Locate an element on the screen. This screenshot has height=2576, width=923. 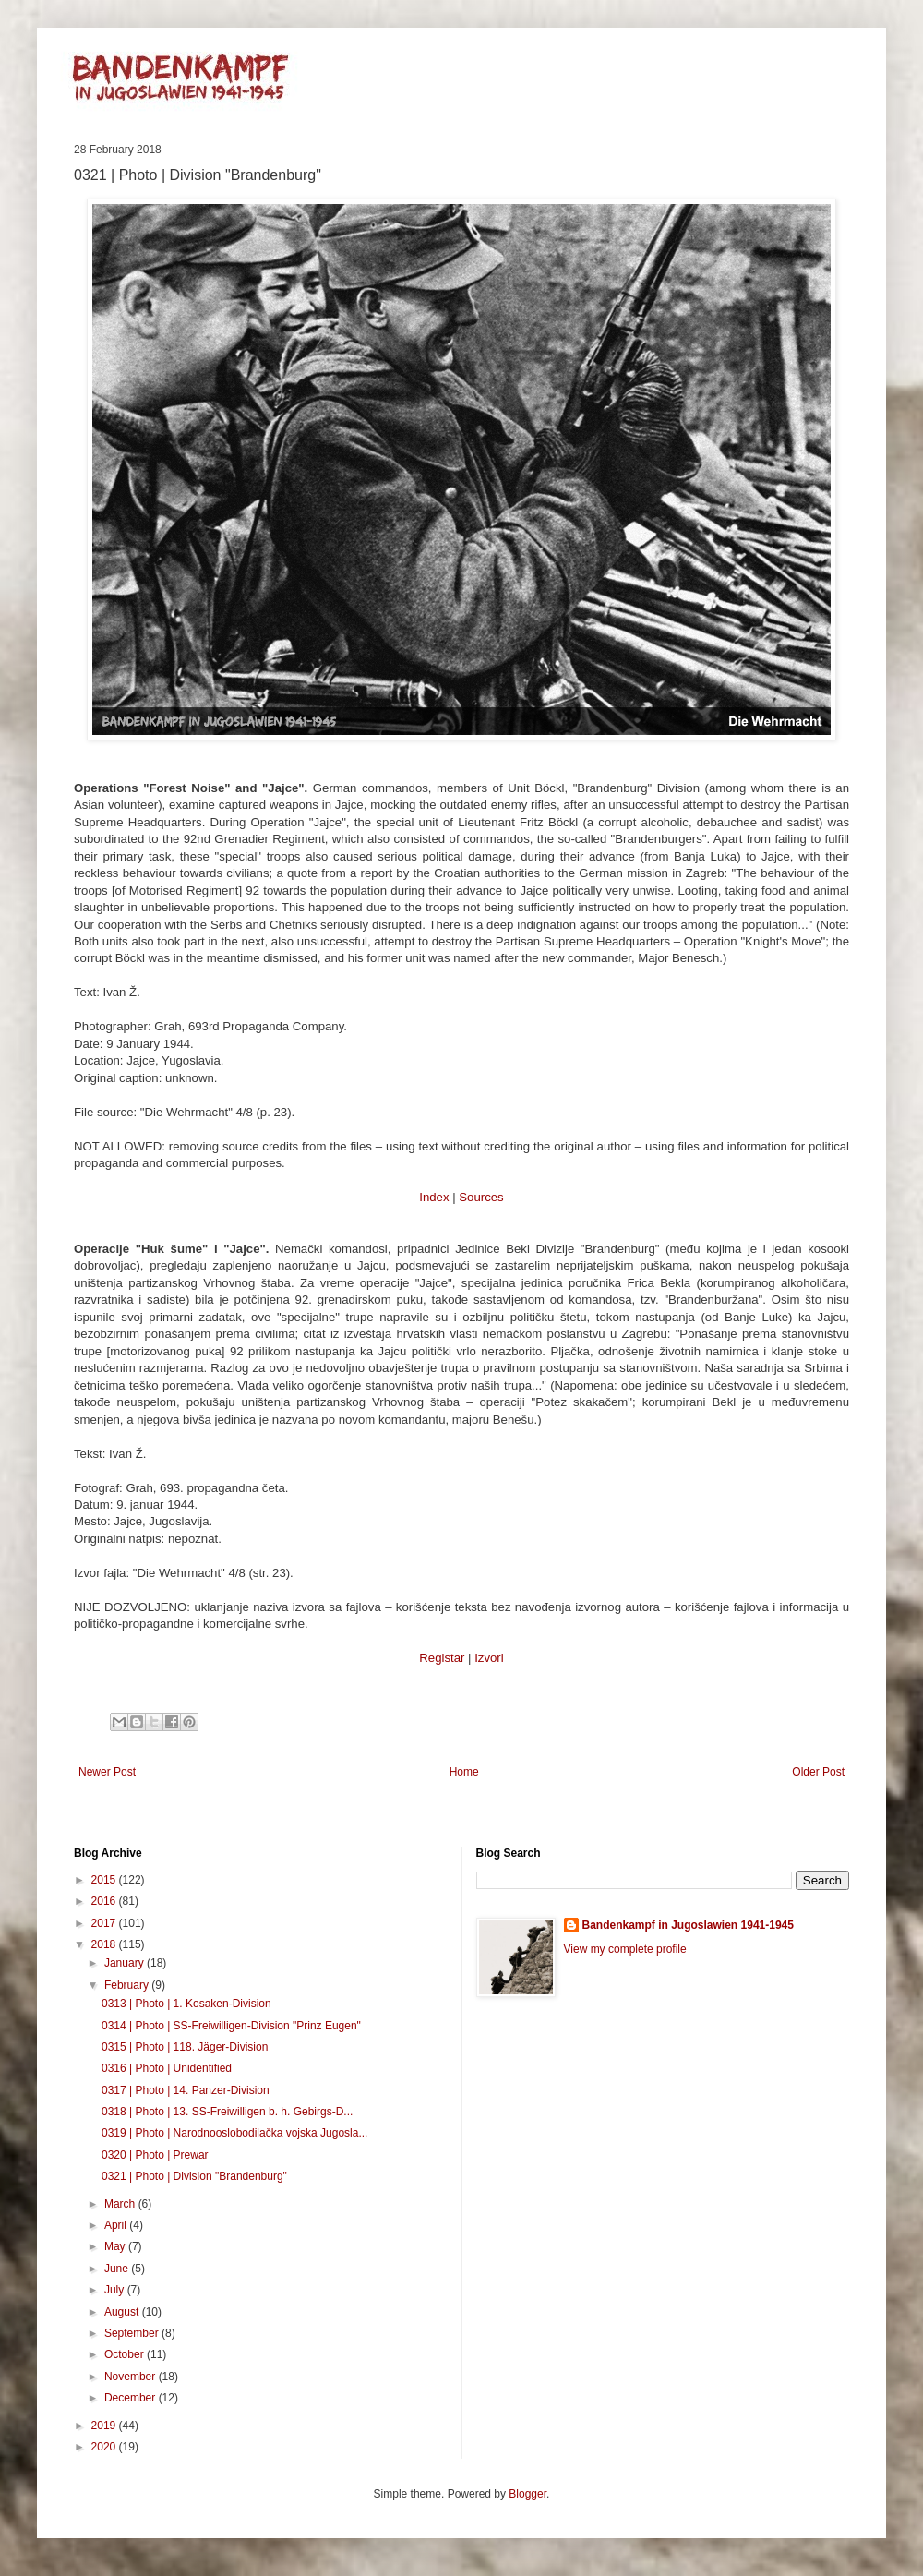
Sources is located at coordinates (481, 1197).